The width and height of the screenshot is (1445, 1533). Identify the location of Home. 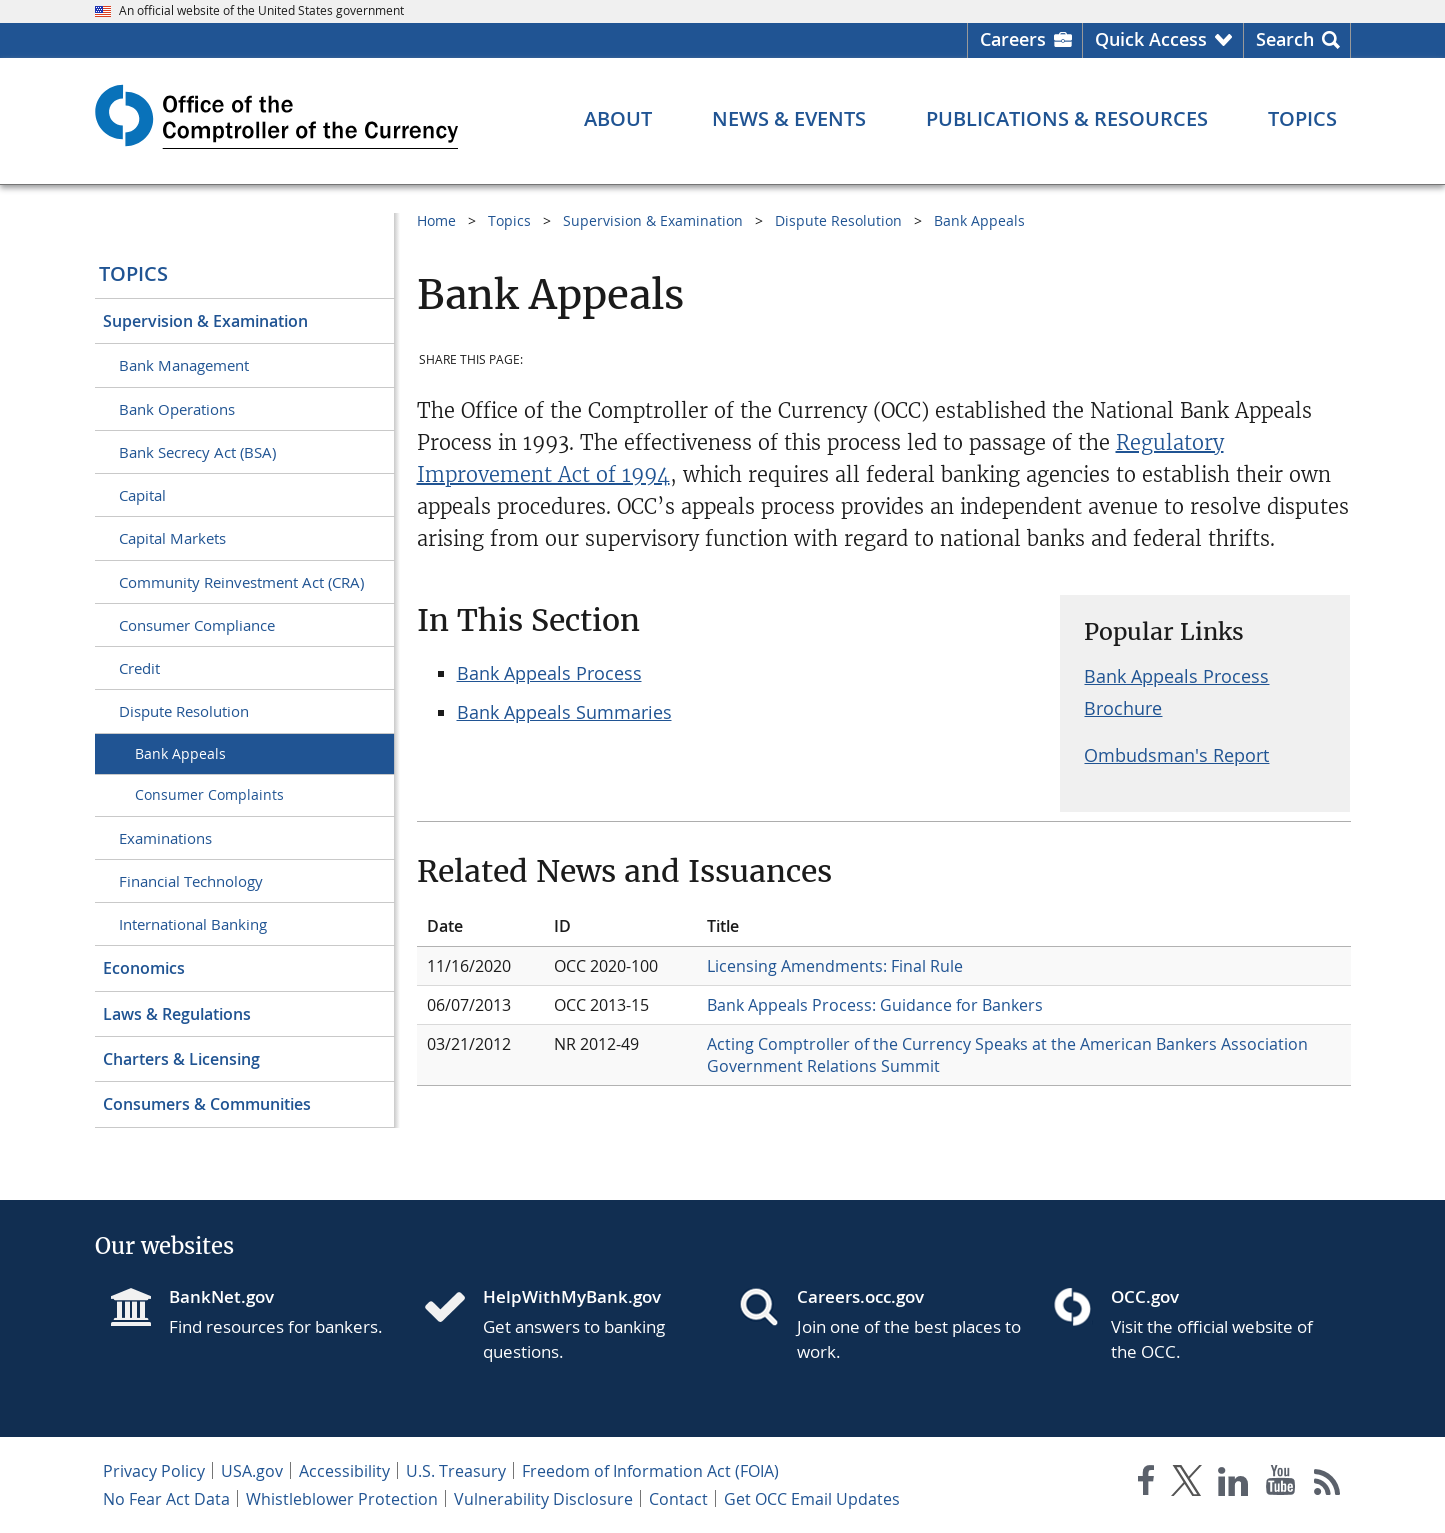
(436, 220).